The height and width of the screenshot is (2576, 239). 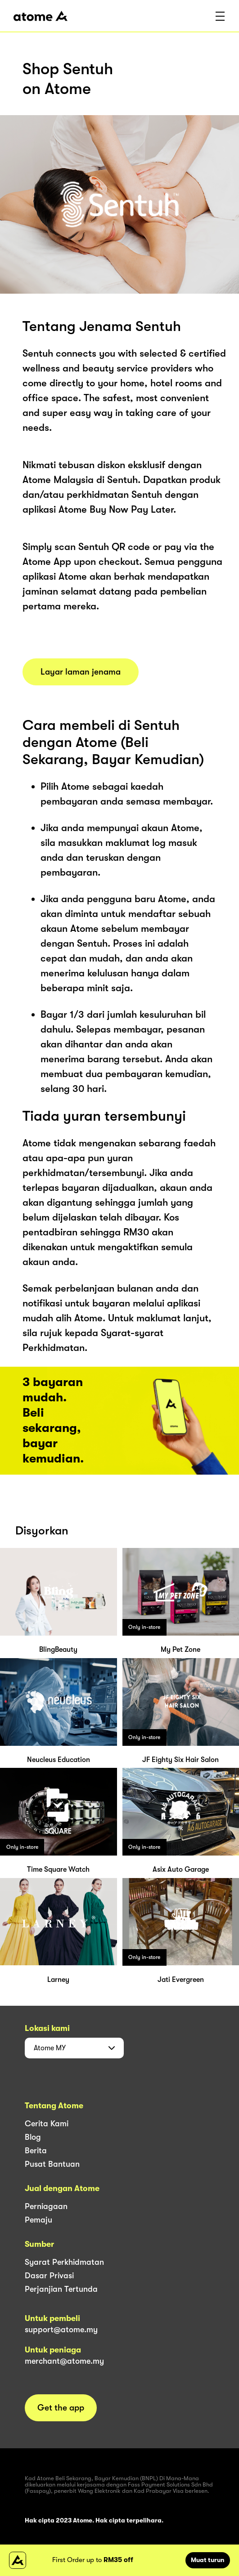 What do you see at coordinates (81, 672) in the screenshot?
I see `Layar laman jenama` at bounding box center [81, 672].